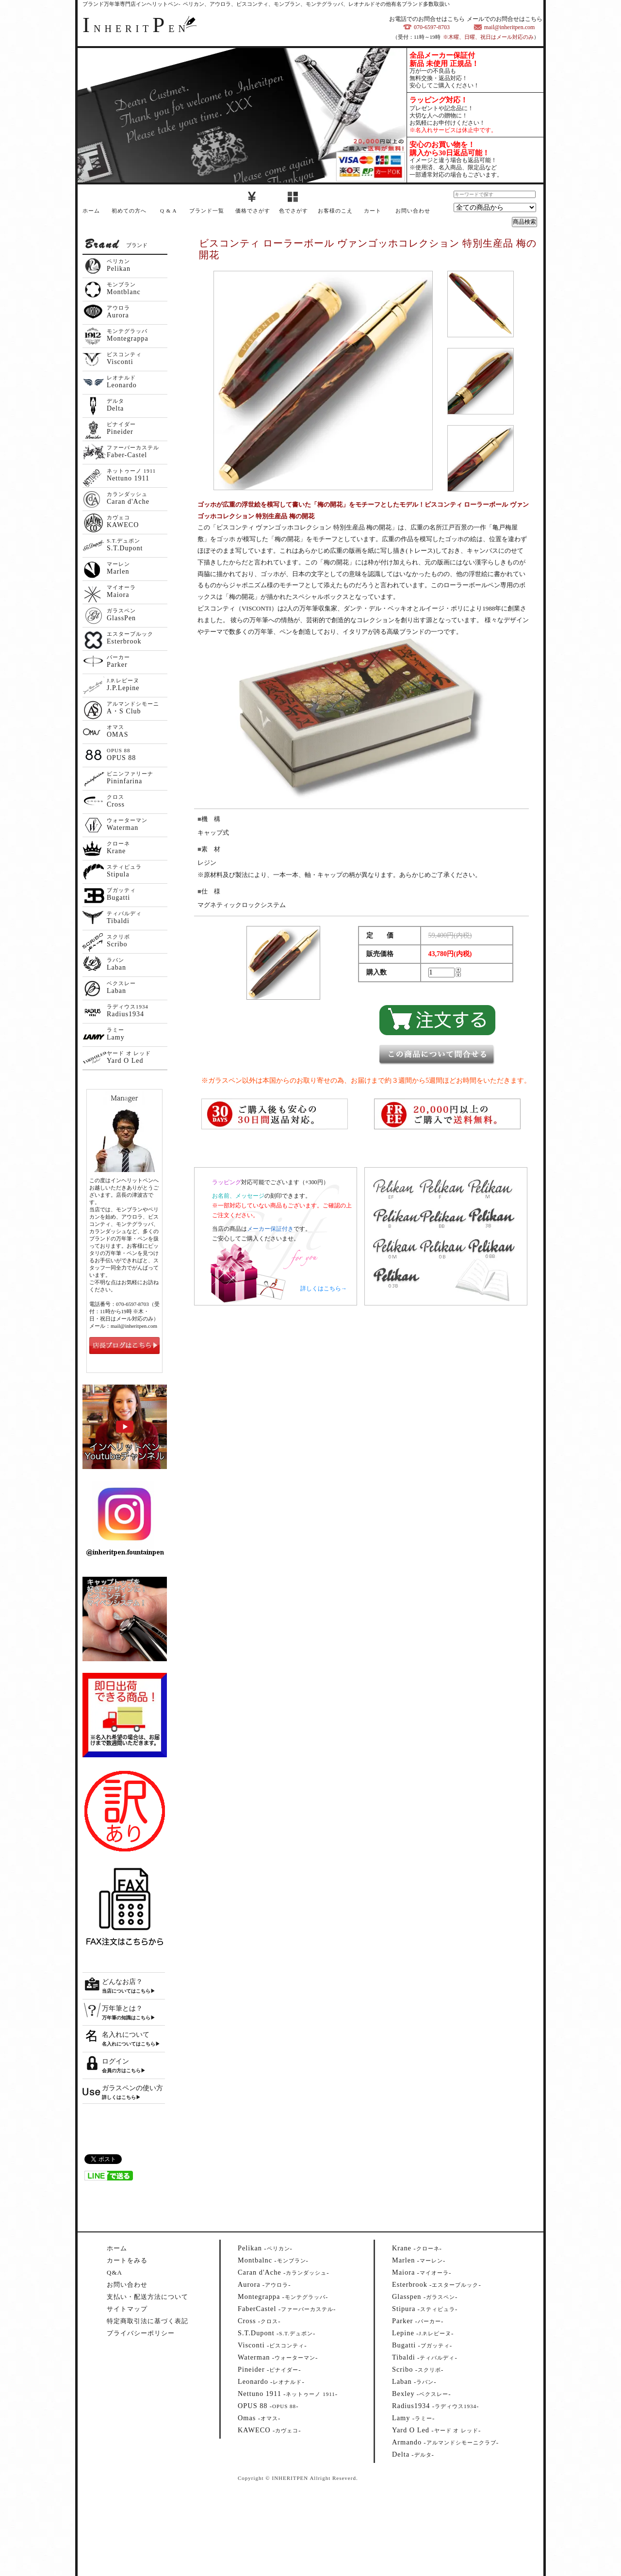  I want to click on サイトマップ, so click(127, 2308).